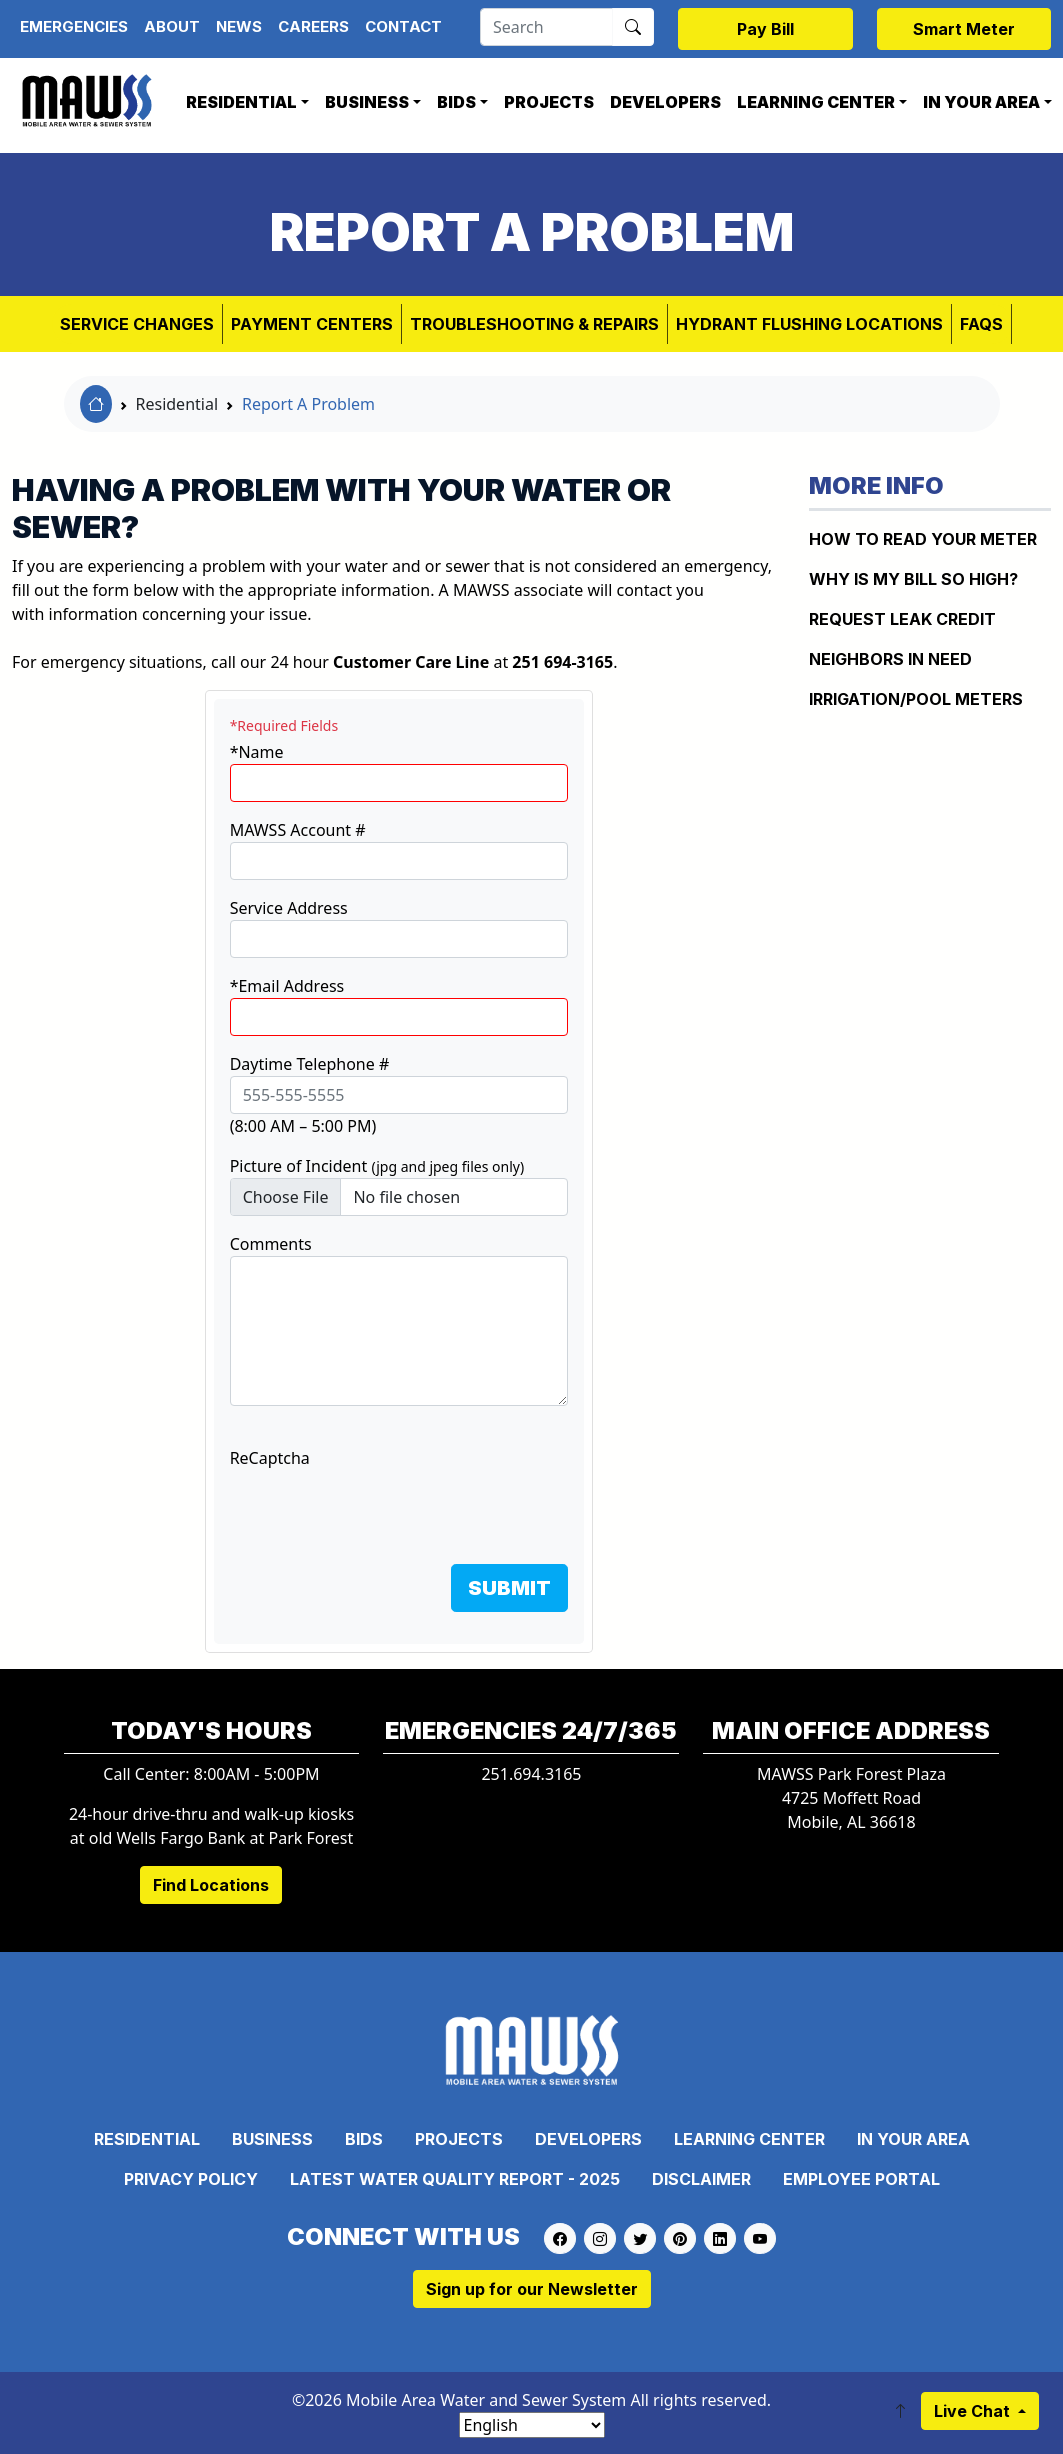  Describe the element at coordinates (532, 2425) in the screenshot. I see `[Select Language]` at that location.